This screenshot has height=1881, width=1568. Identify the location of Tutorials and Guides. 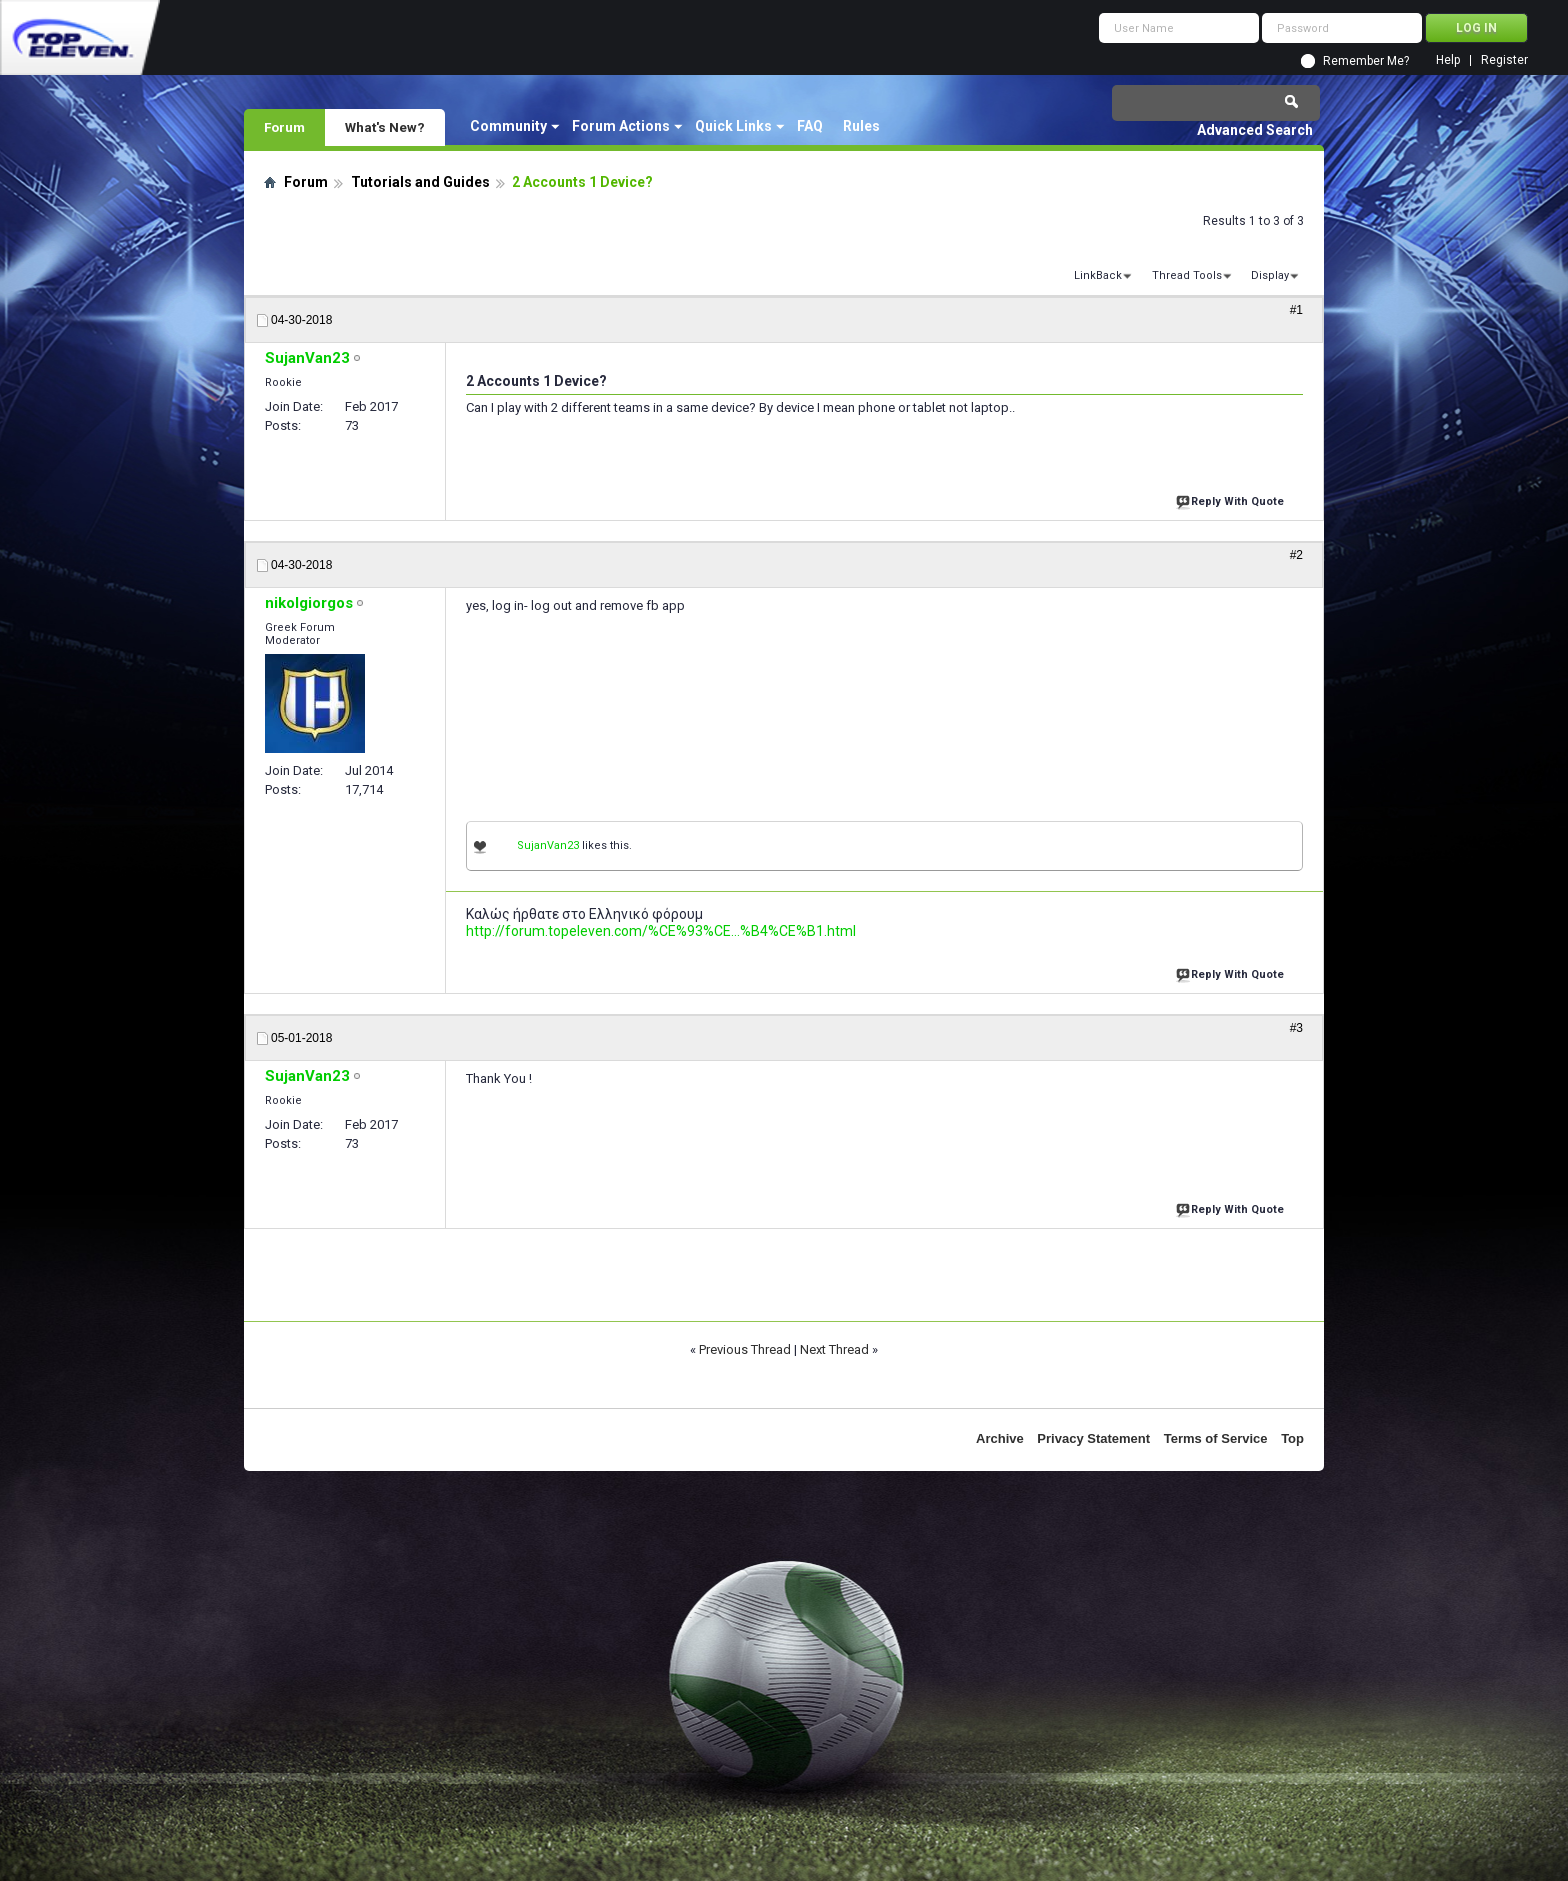
(420, 182).